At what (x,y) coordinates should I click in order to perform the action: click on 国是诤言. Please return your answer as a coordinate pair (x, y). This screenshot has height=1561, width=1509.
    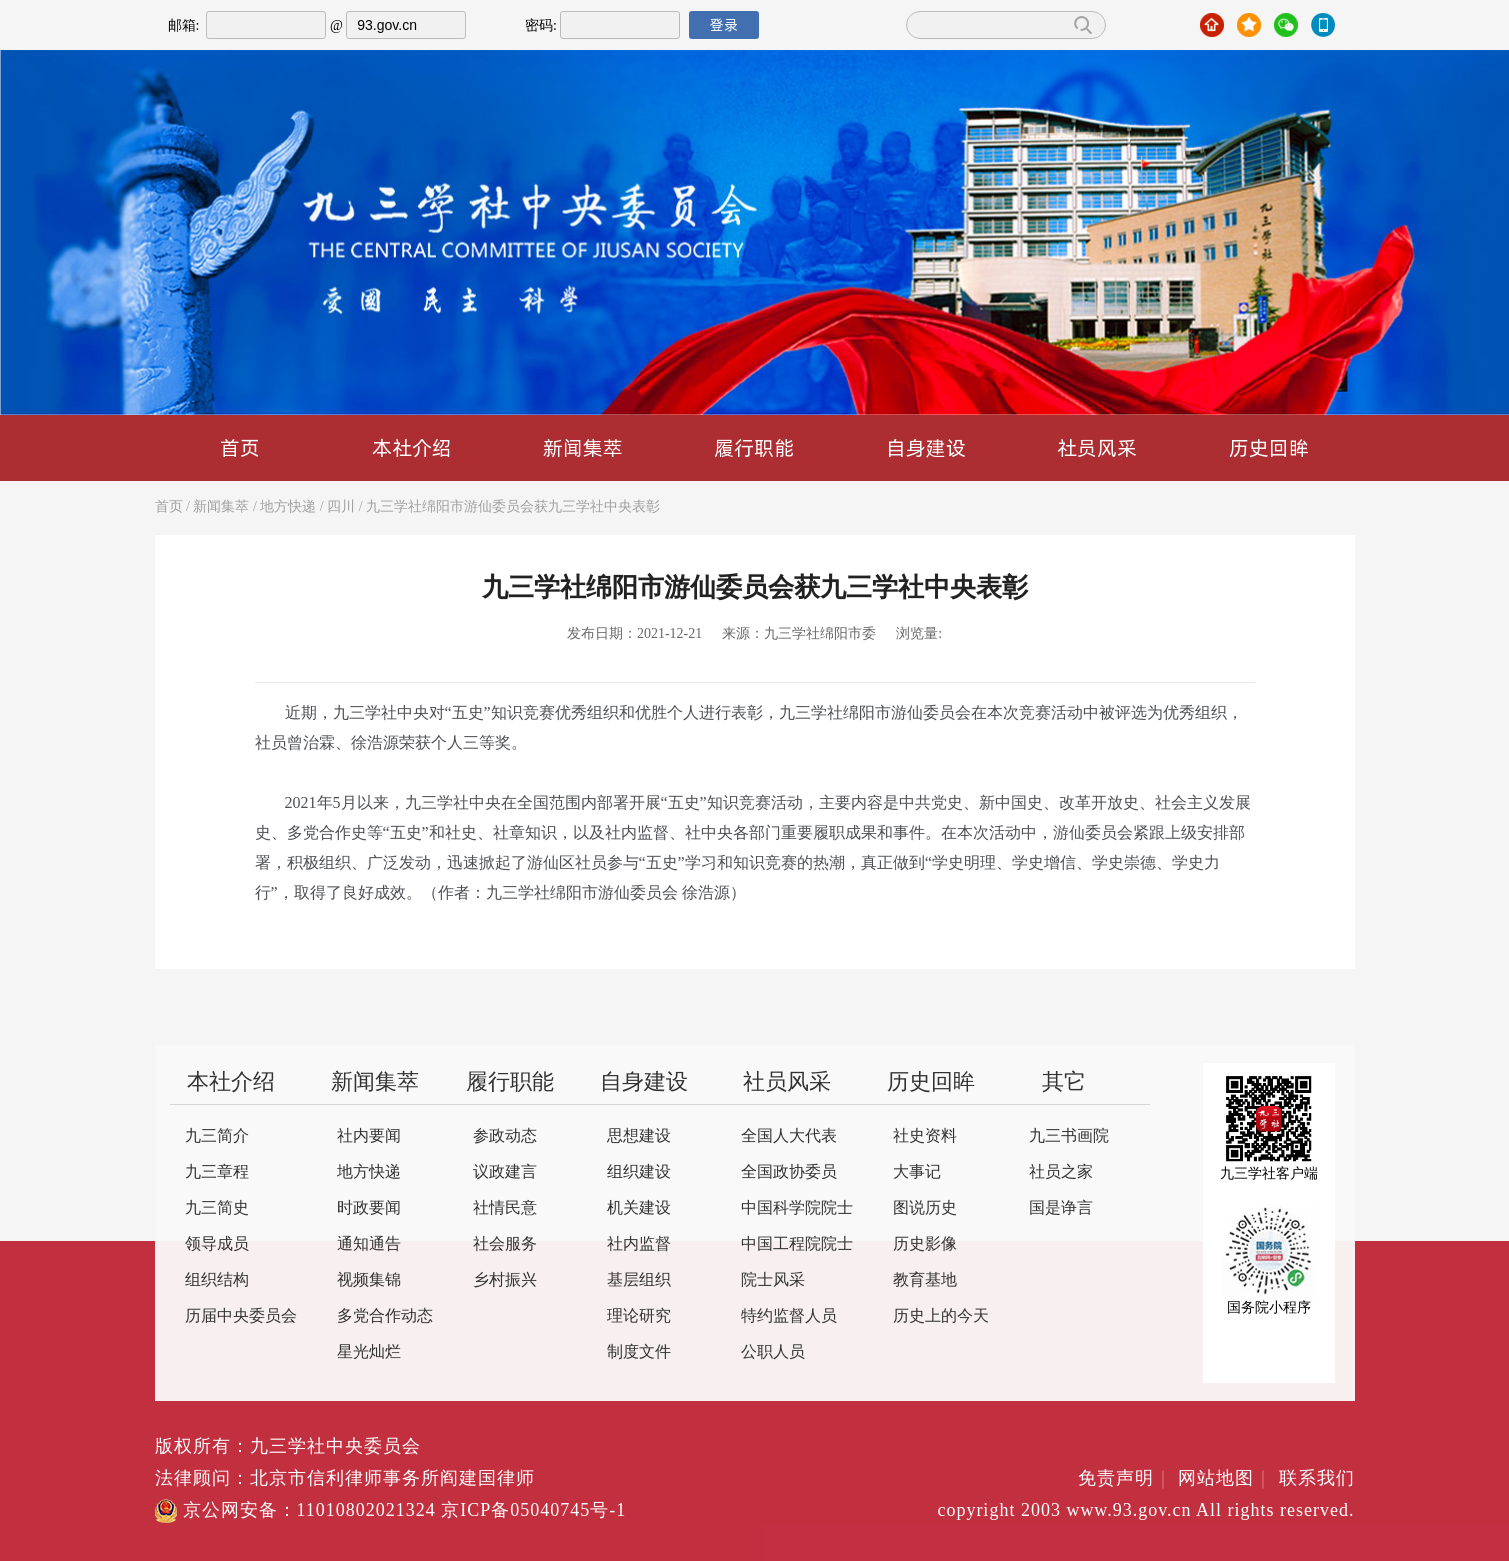
    Looking at the image, I should click on (1061, 1208).